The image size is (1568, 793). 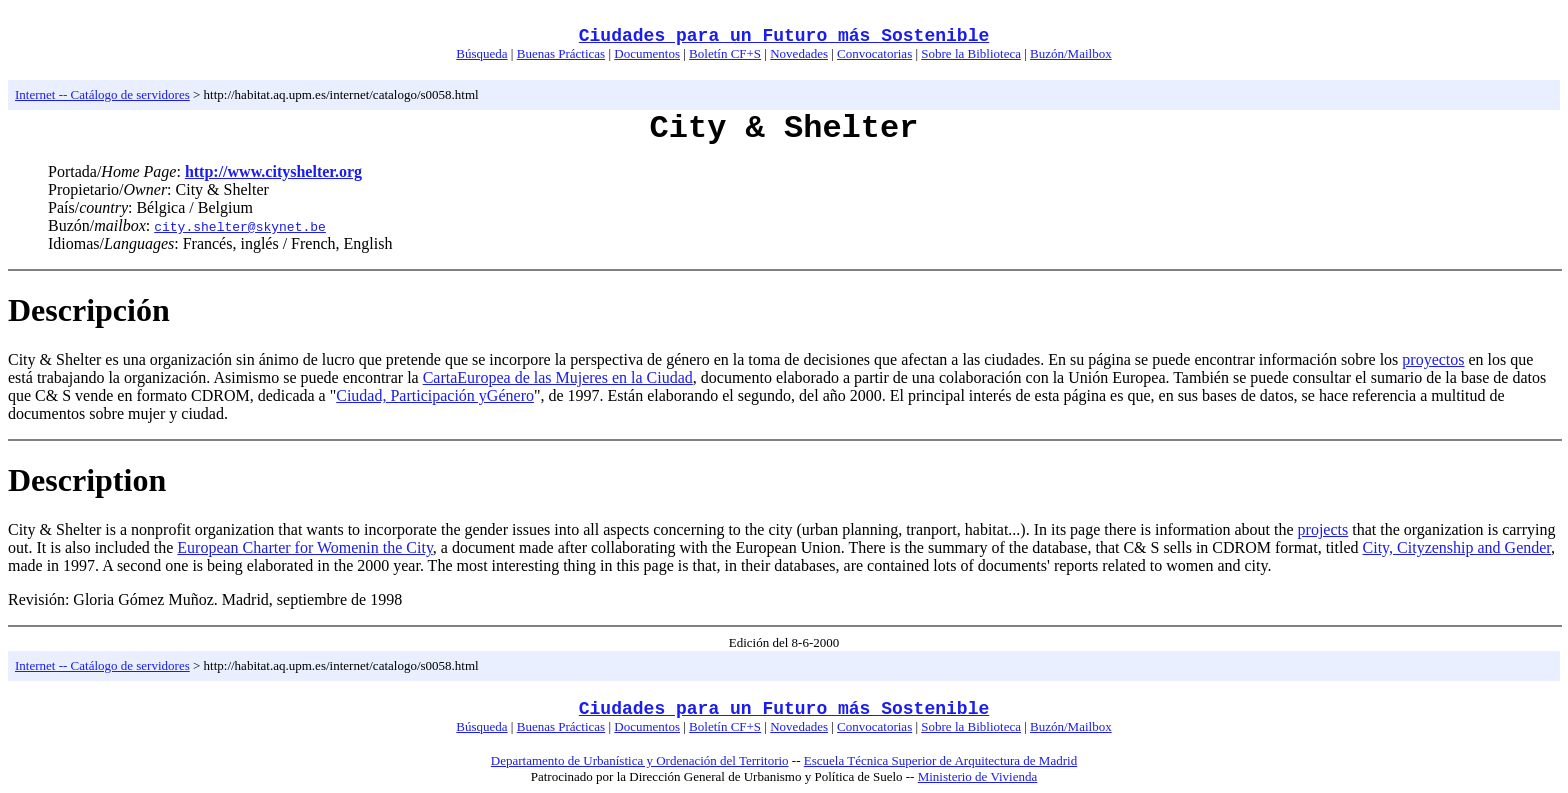 What do you see at coordinates (874, 53) in the screenshot?
I see `Convocatorias` at bounding box center [874, 53].